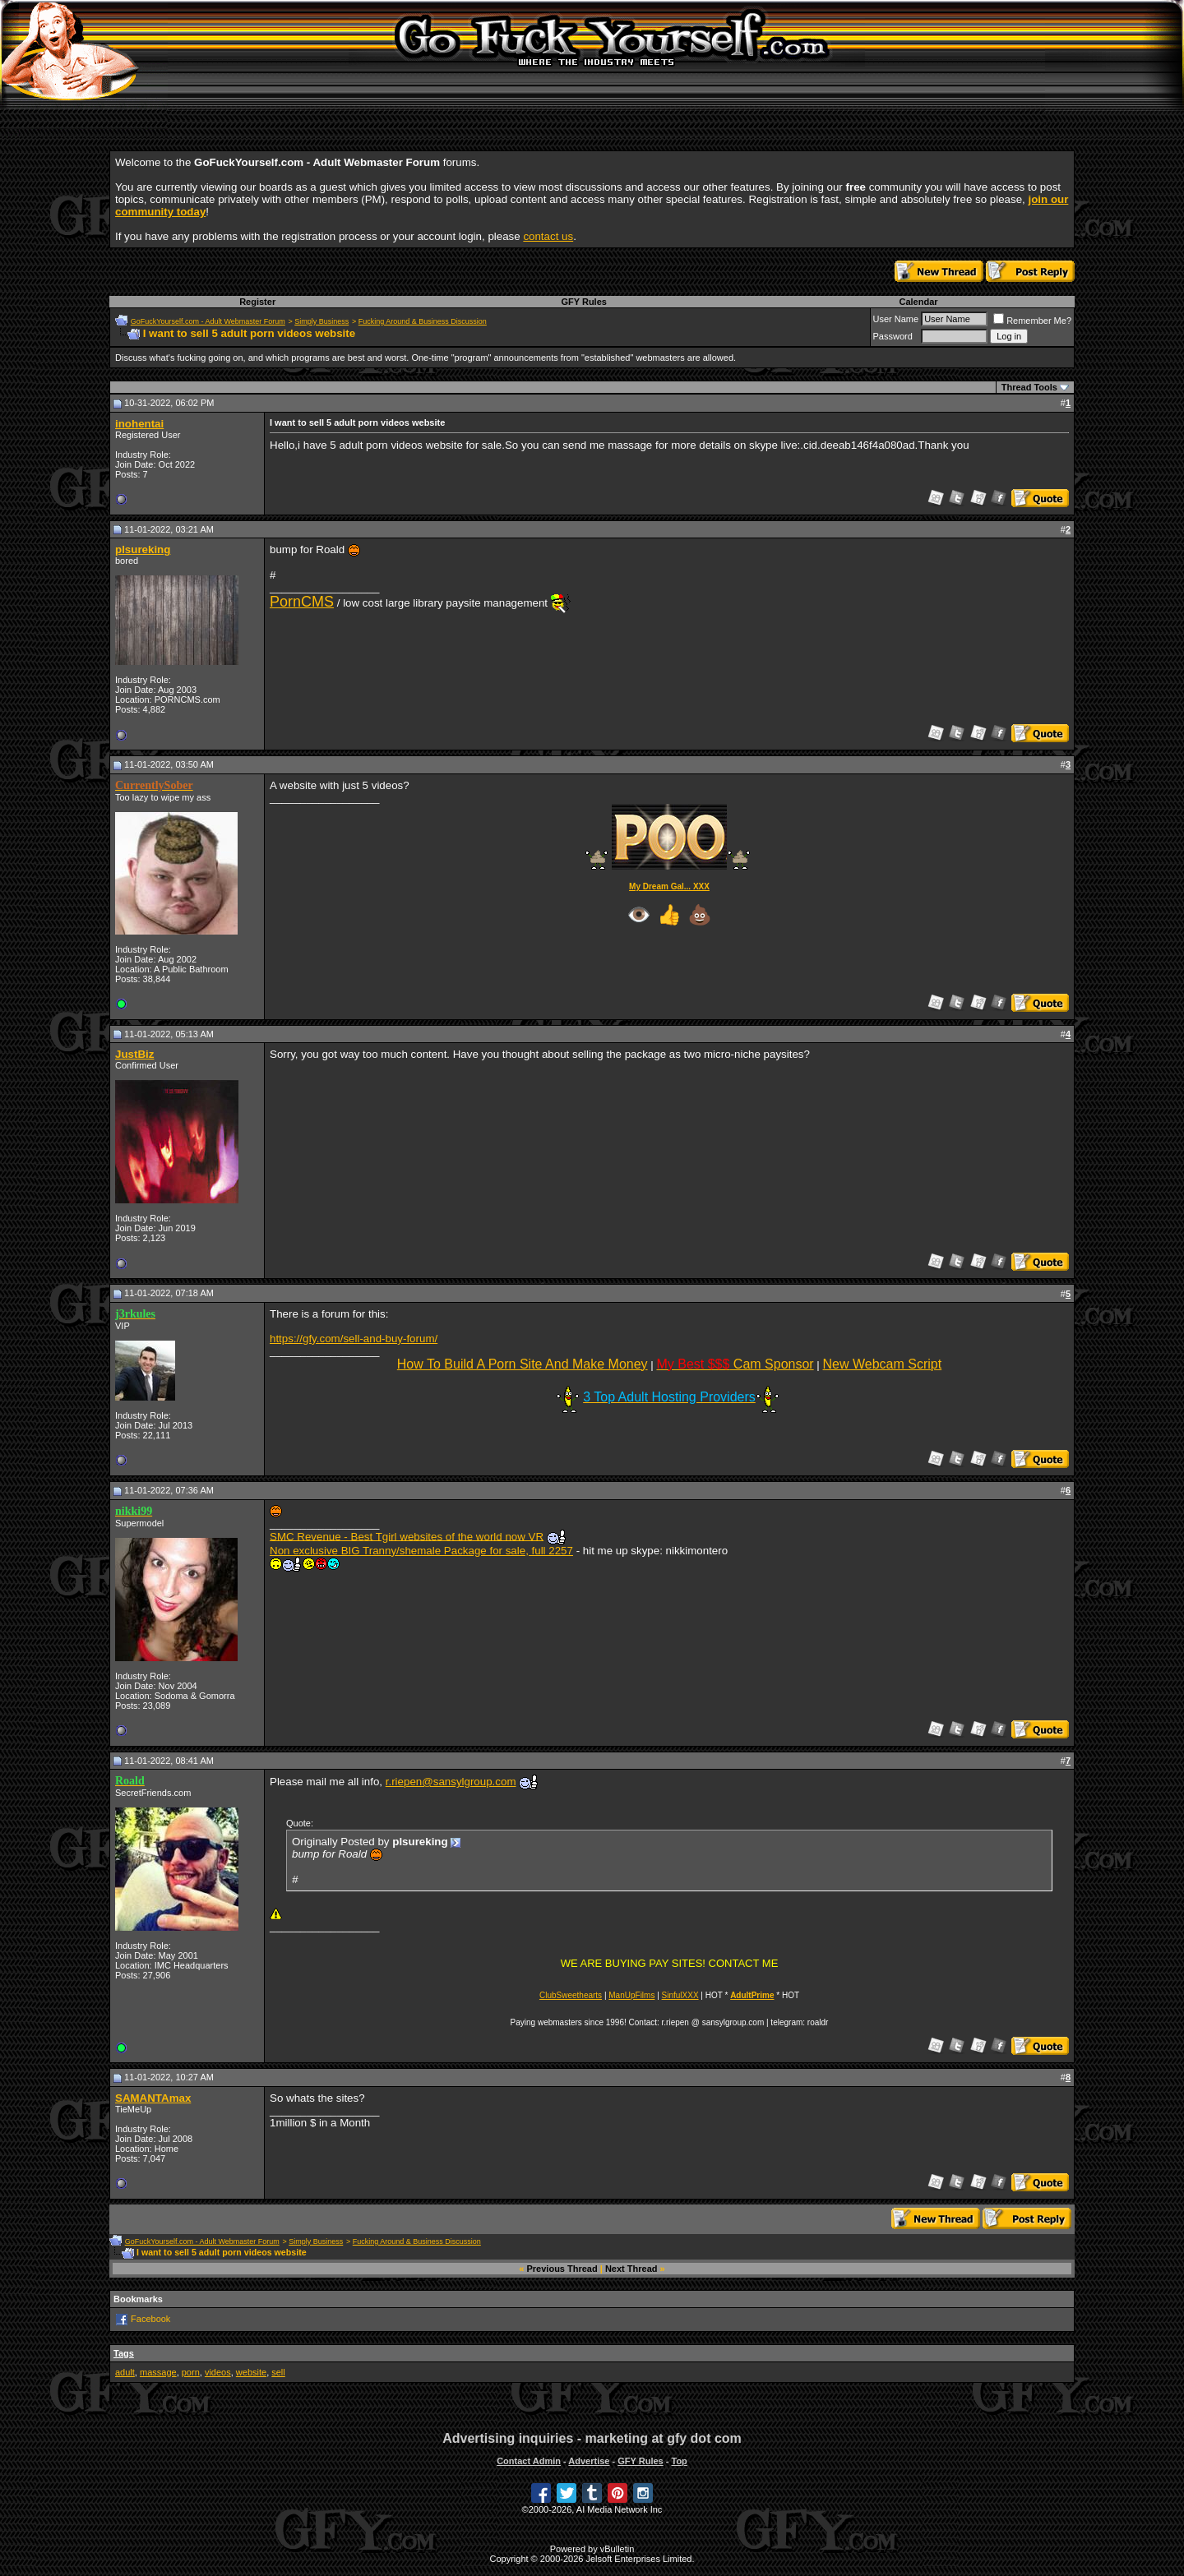 Image resolution: width=1184 pixels, height=2576 pixels. Describe the element at coordinates (218, 2372) in the screenshot. I see `videos` at that location.